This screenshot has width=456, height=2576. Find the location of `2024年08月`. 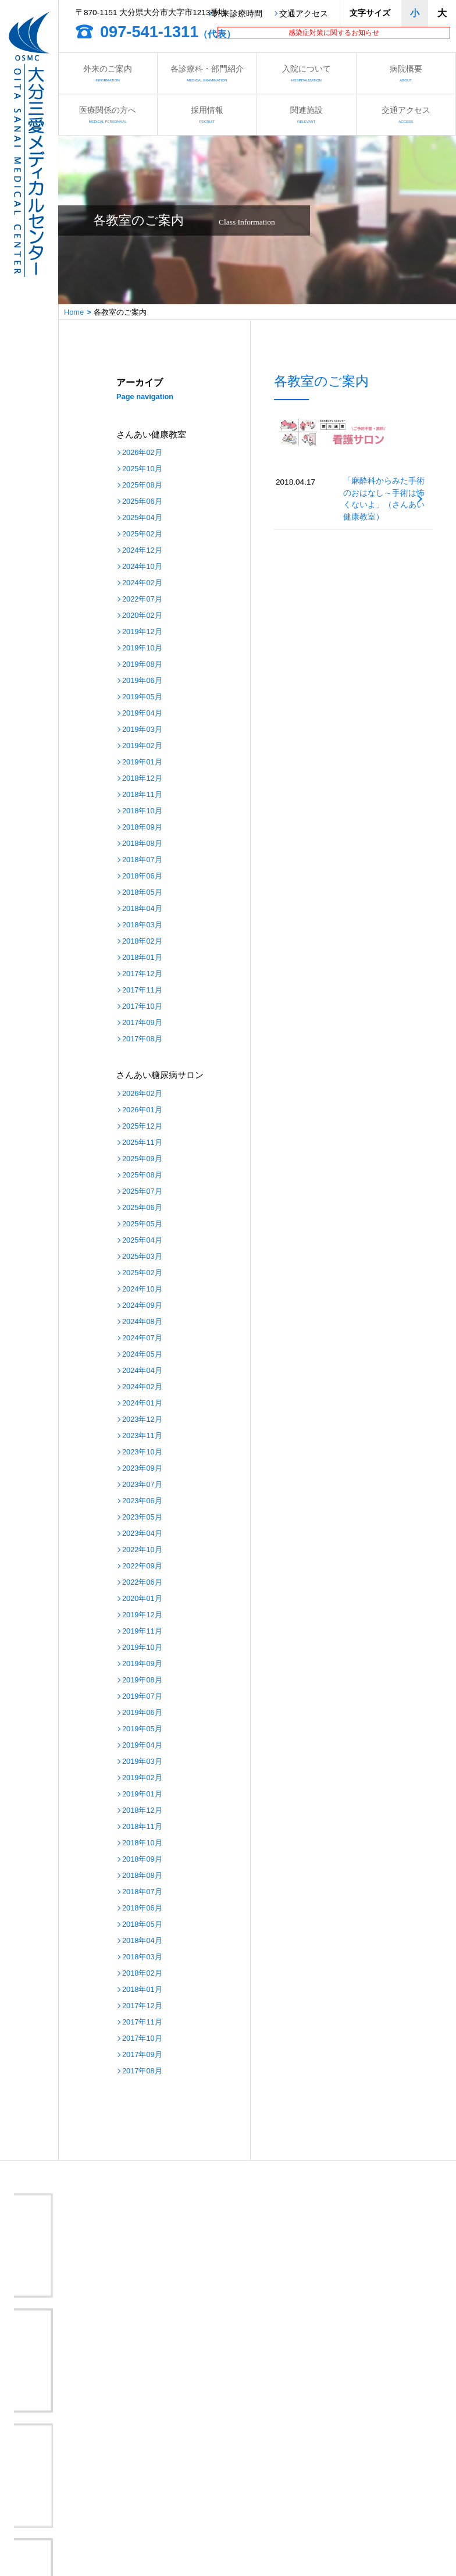

2024年08月 is located at coordinates (142, 1322).